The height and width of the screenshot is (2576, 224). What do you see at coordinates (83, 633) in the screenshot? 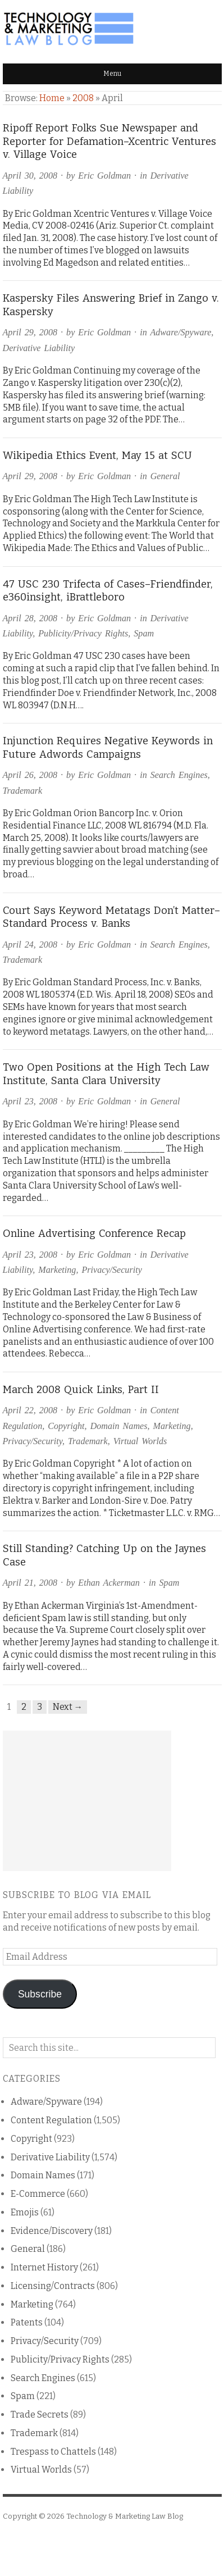
I see `Publicity/Privacy Rights` at bounding box center [83, 633].